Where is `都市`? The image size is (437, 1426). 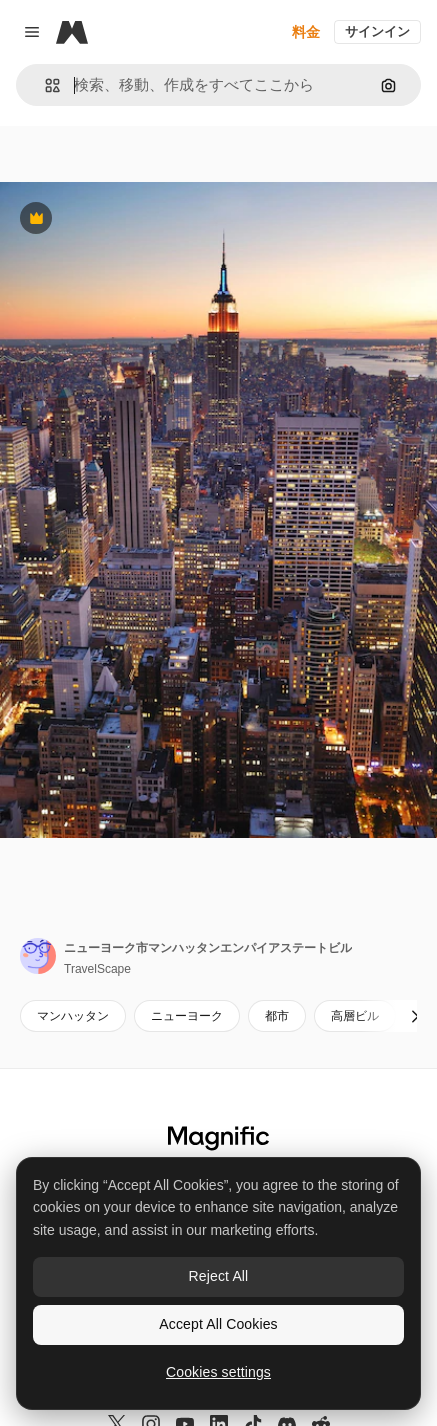 都市 is located at coordinates (277, 1016).